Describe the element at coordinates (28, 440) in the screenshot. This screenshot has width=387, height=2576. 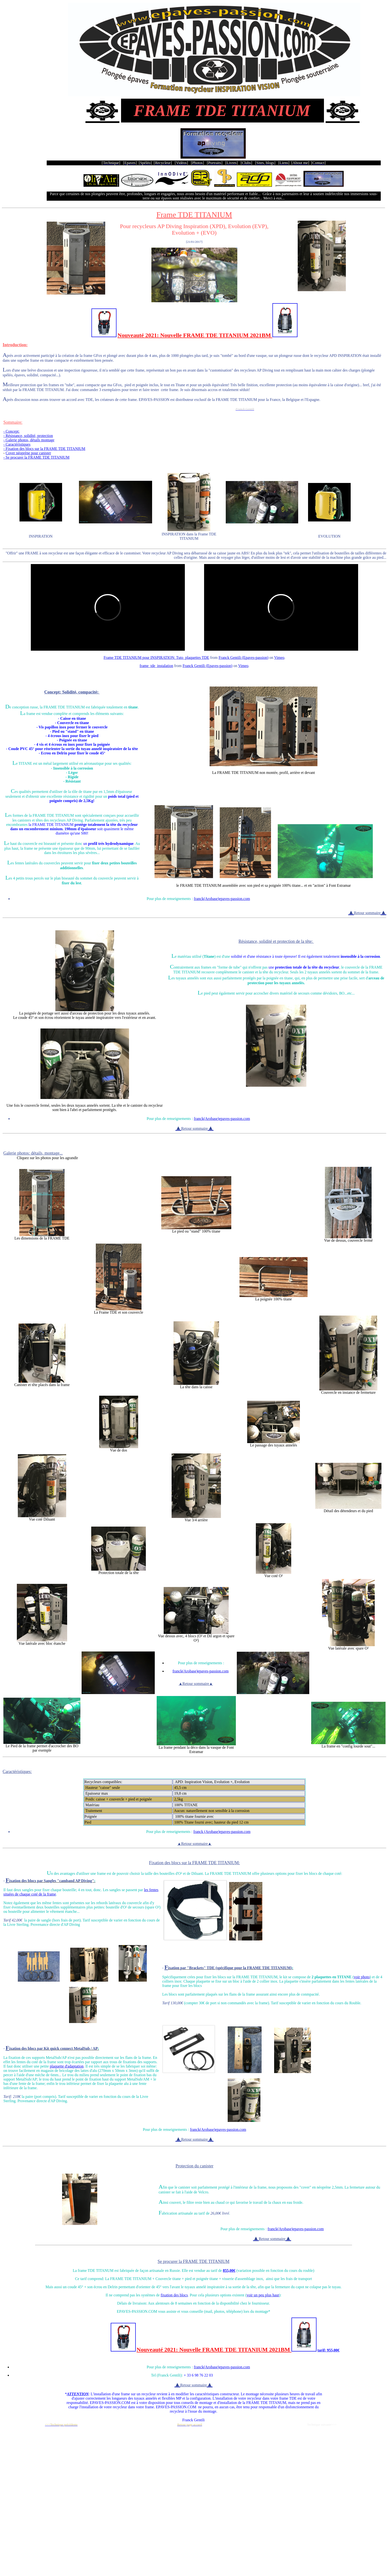
I see `- Galerie photos, détails montage` at that location.